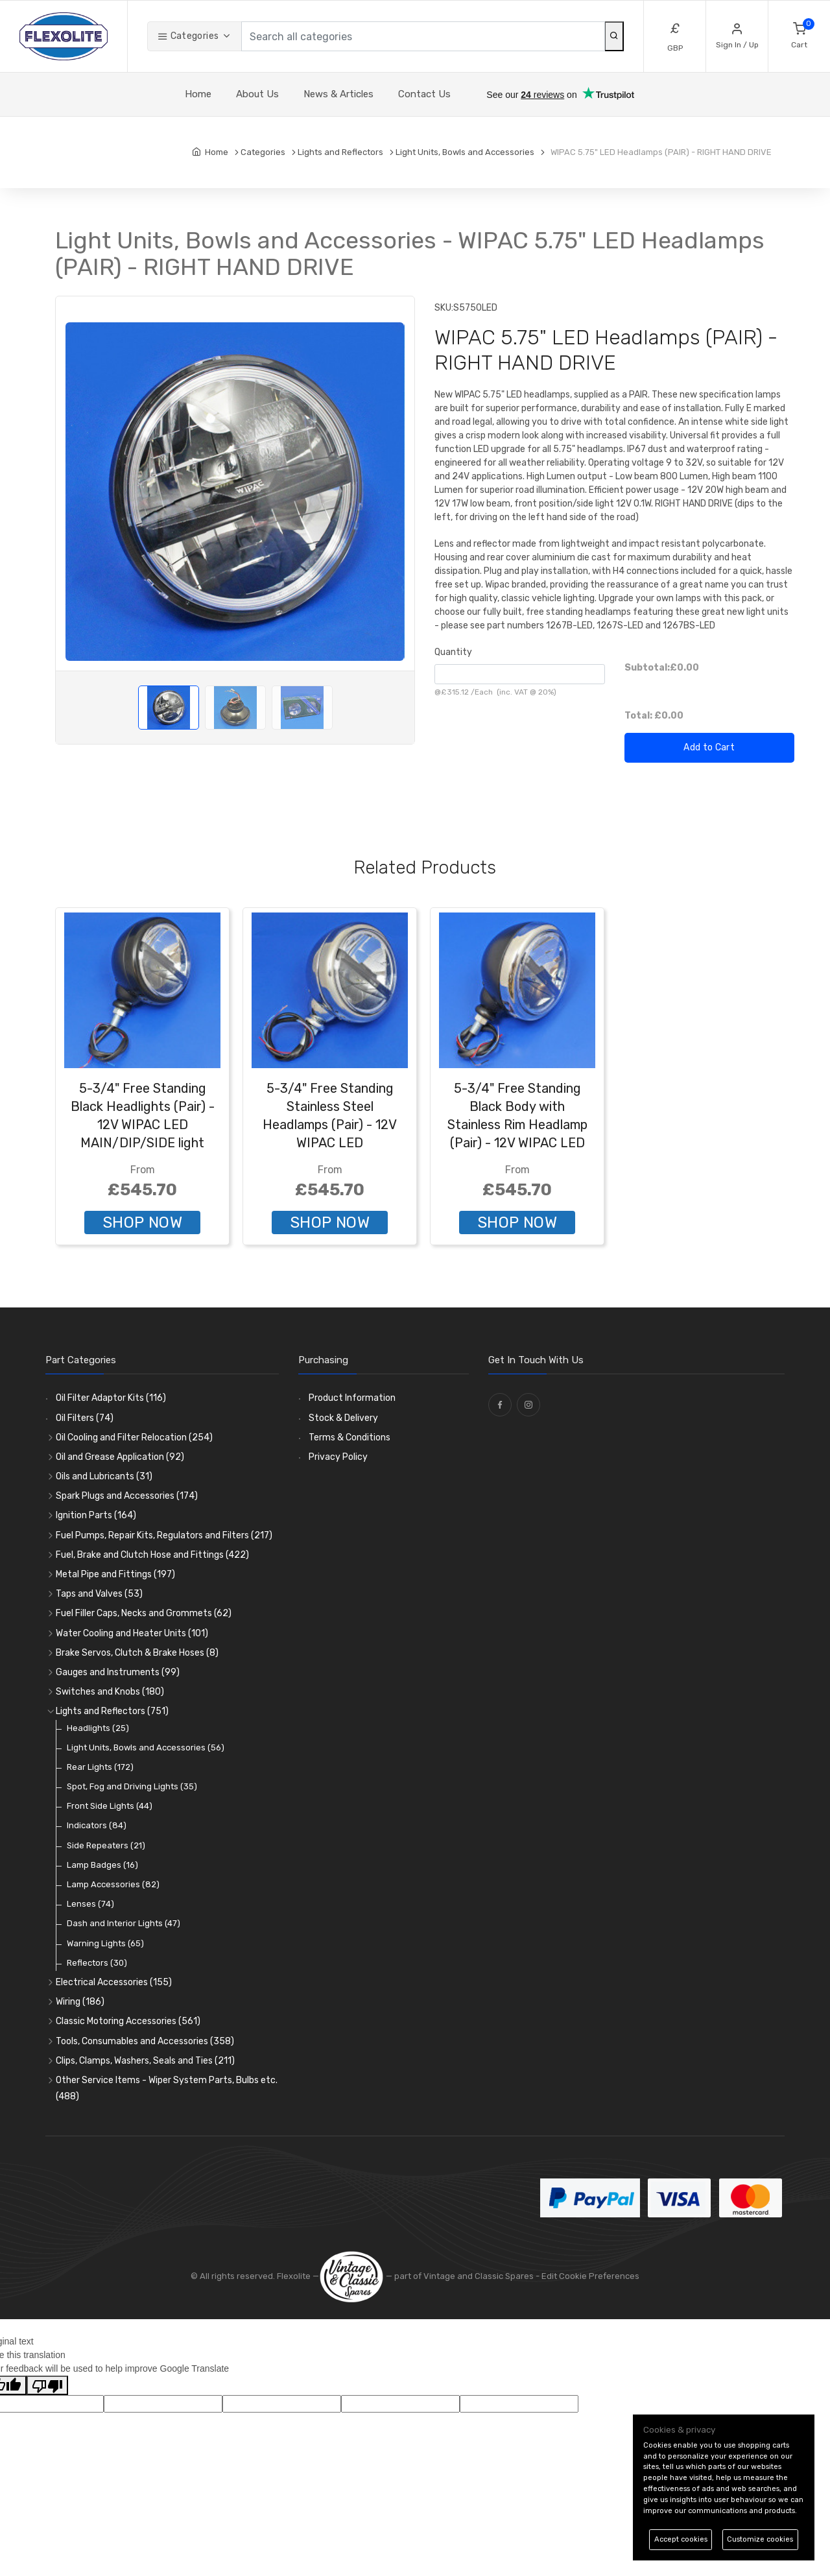 The width and height of the screenshot is (830, 2576). Describe the element at coordinates (97, 1963) in the screenshot. I see `Reflectors` at that location.